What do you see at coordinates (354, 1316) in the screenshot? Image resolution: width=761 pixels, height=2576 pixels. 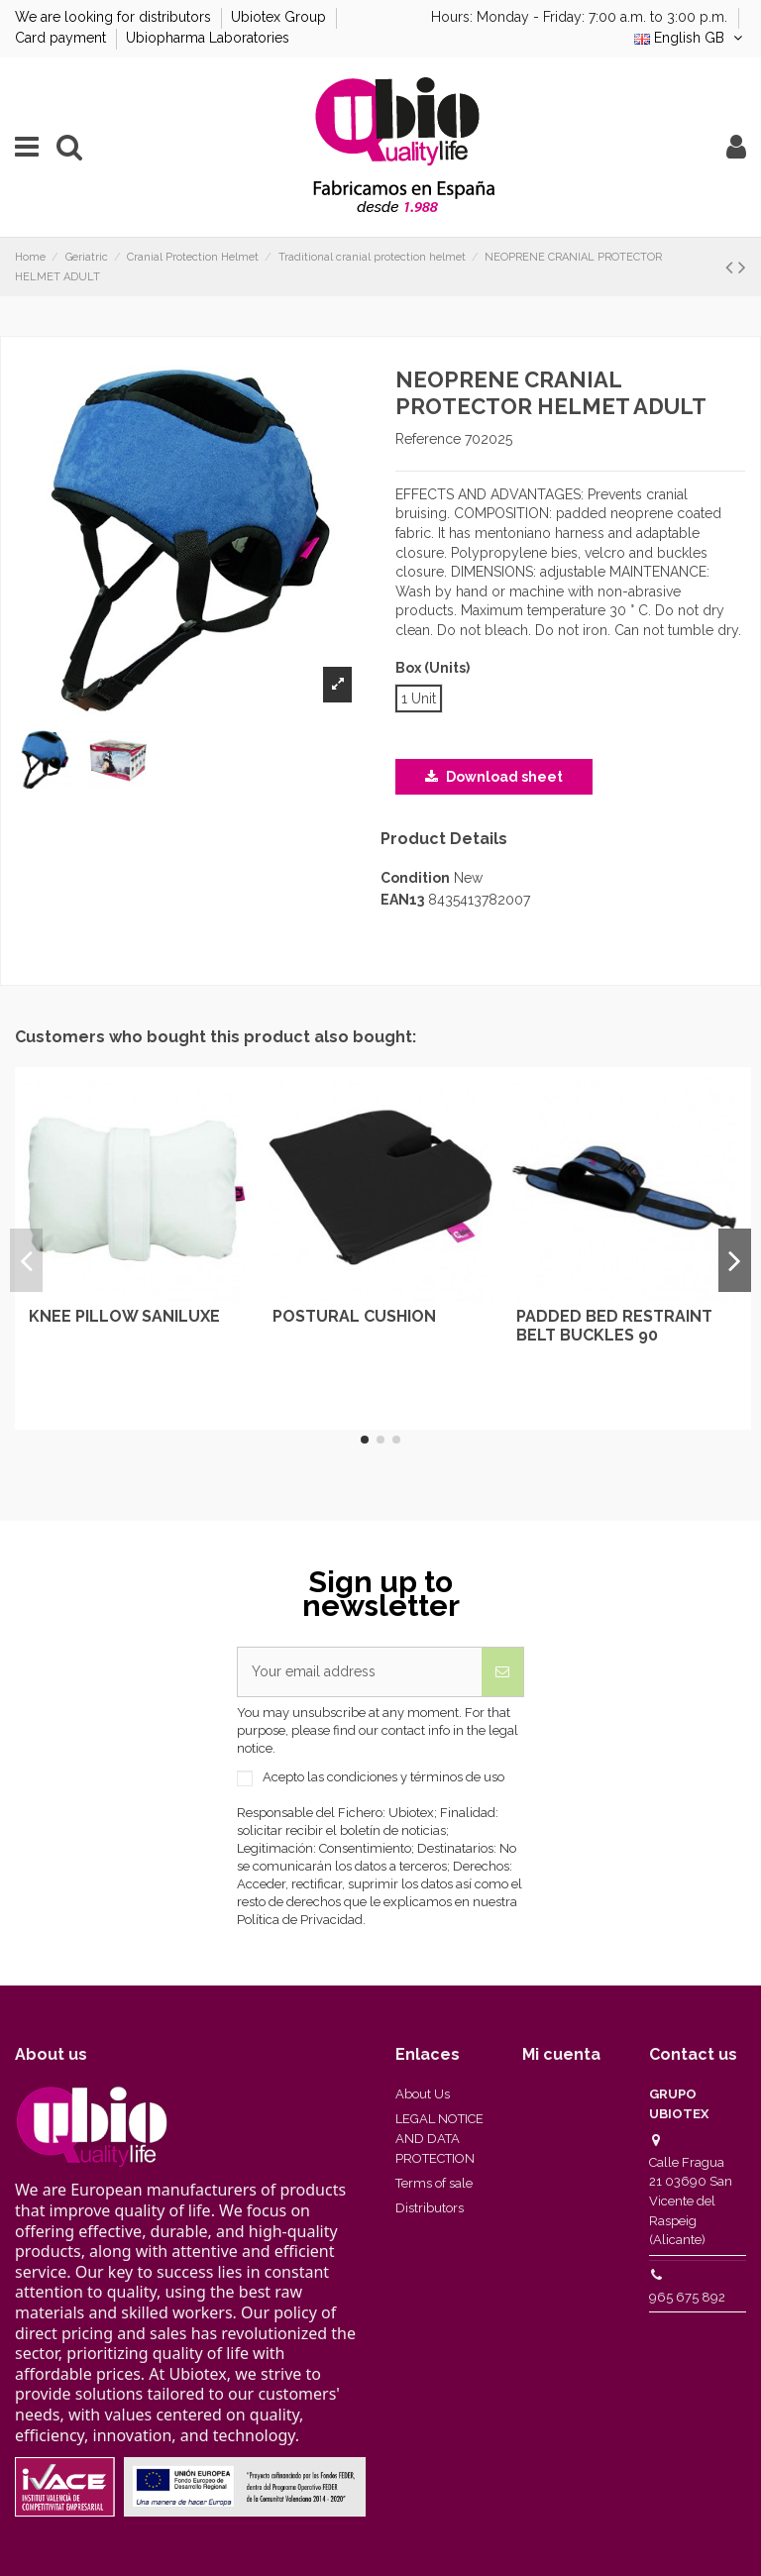 I see `POSTURAL CUSHION` at bounding box center [354, 1316].